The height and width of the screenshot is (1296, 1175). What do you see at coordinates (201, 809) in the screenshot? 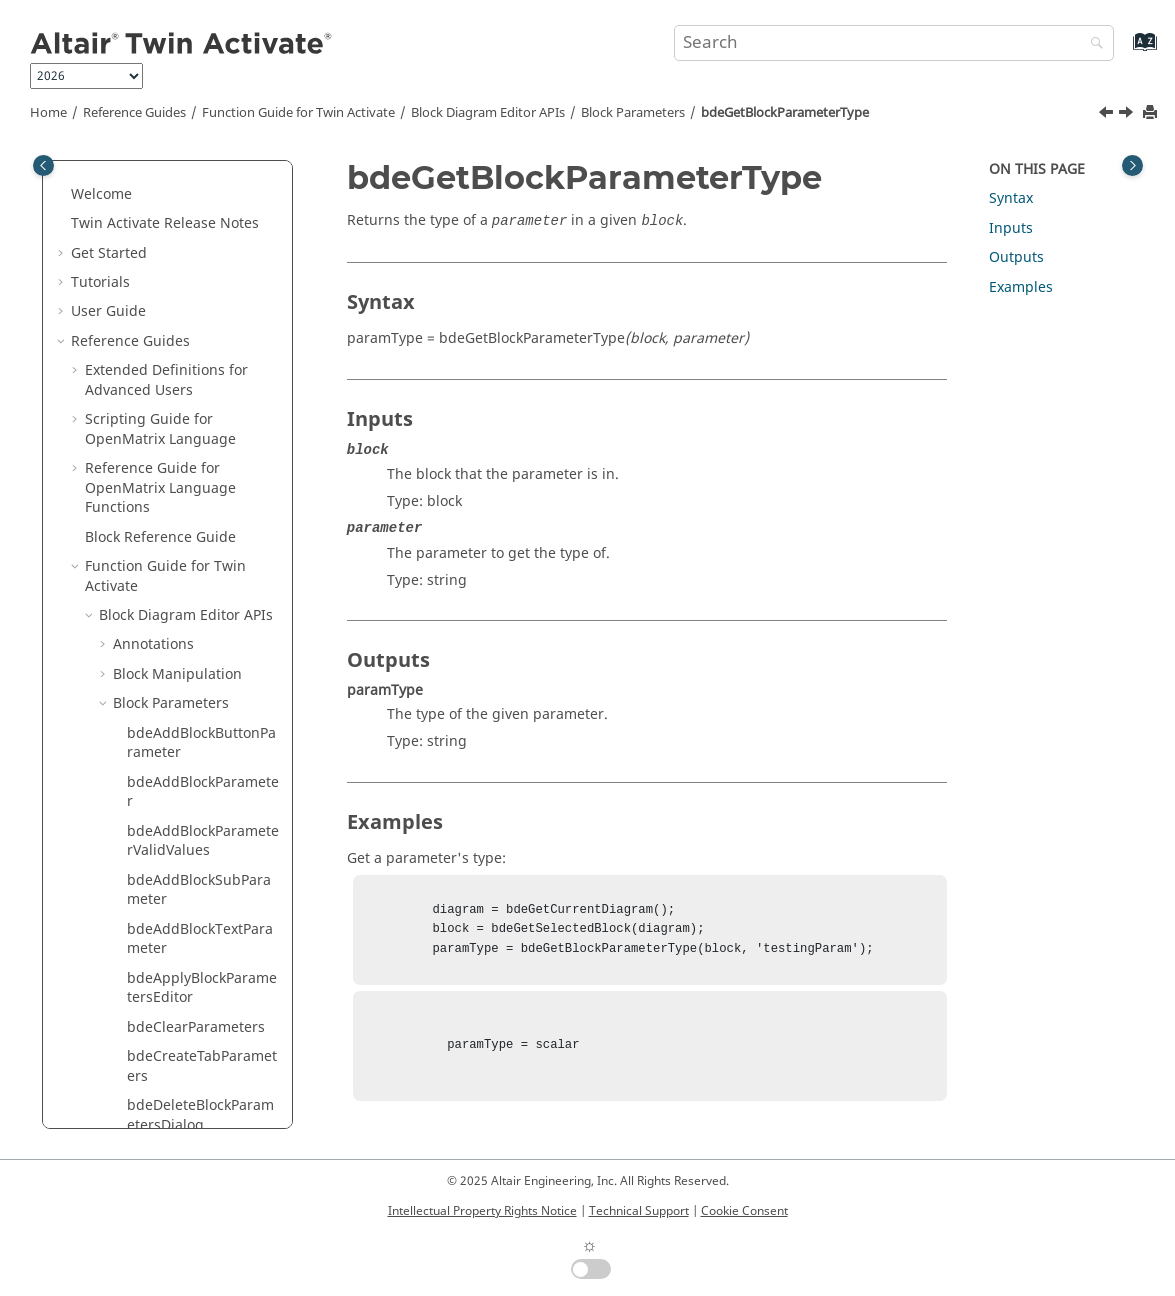
I see `bdeHideBlockParameter` at bounding box center [201, 809].